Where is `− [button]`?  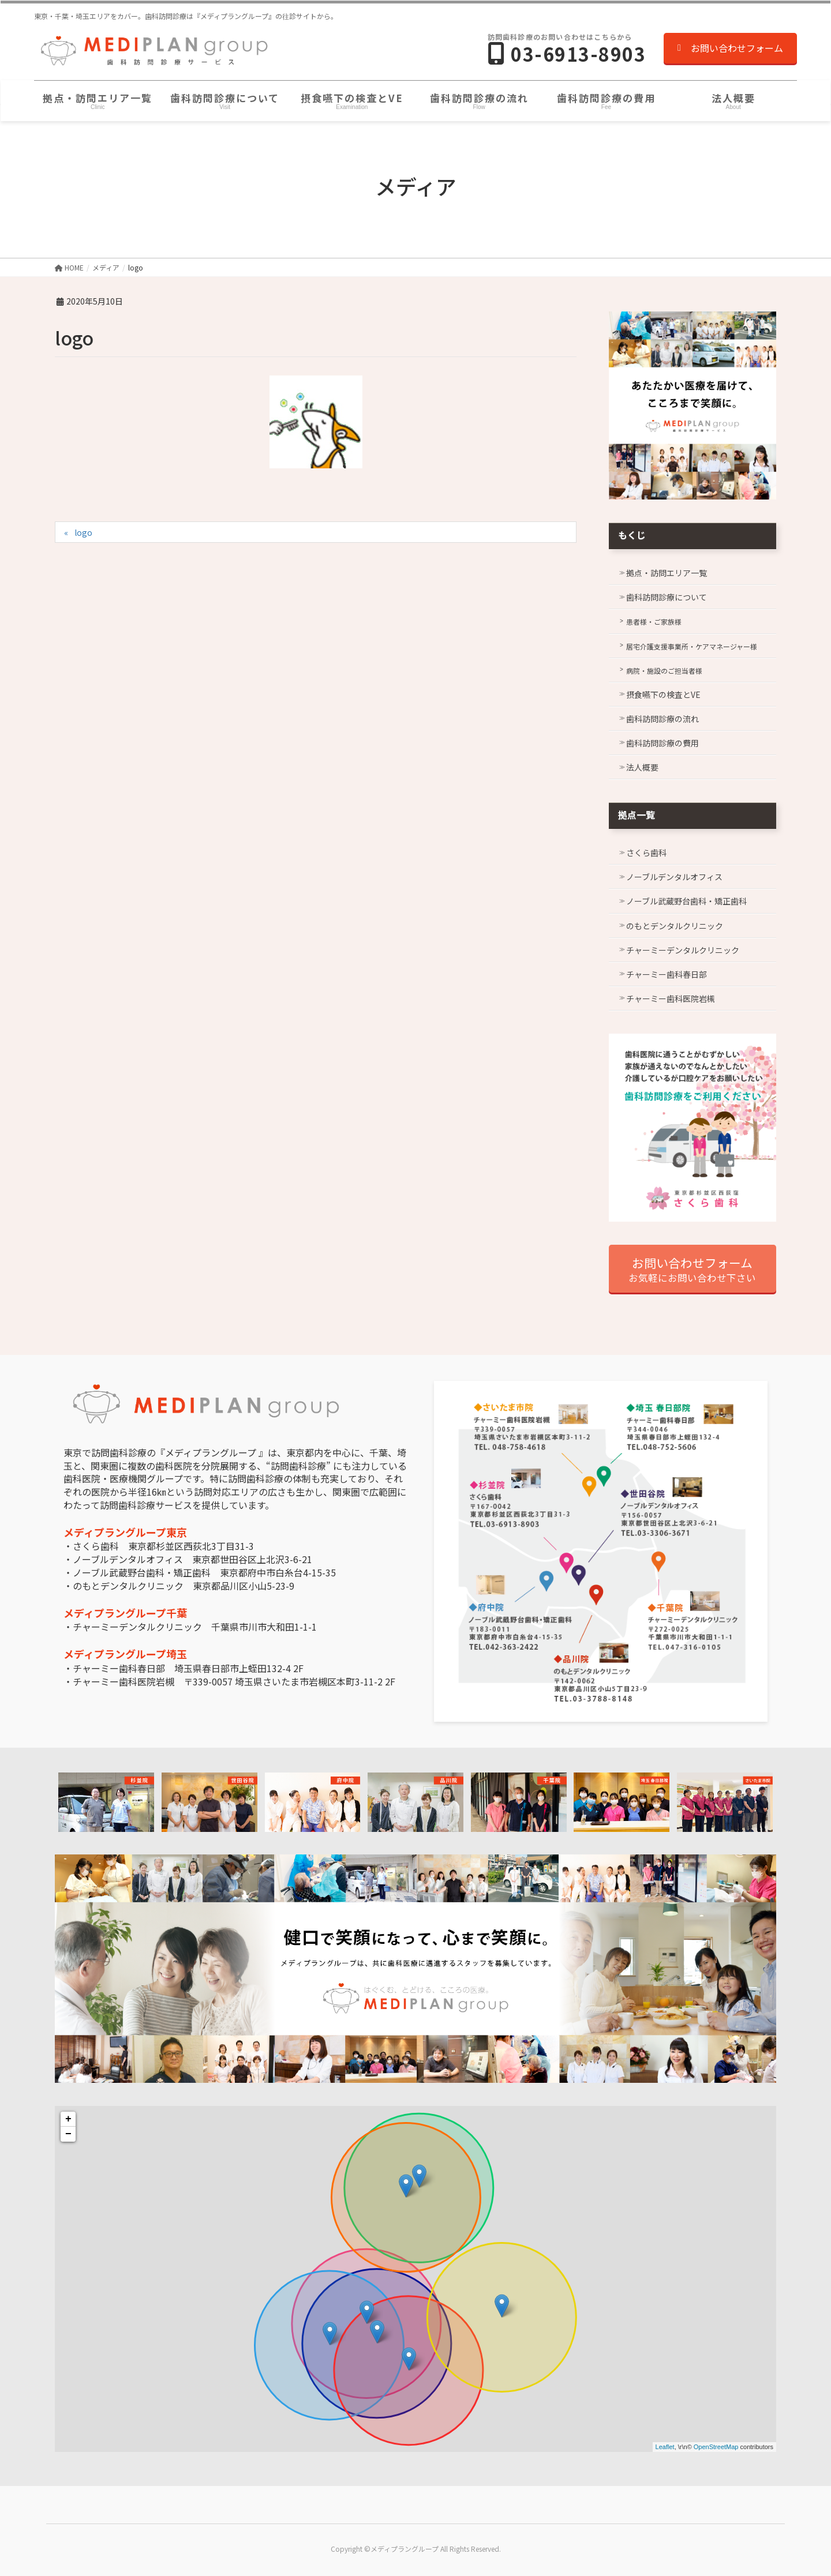 − [button] is located at coordinates (68, 2134).